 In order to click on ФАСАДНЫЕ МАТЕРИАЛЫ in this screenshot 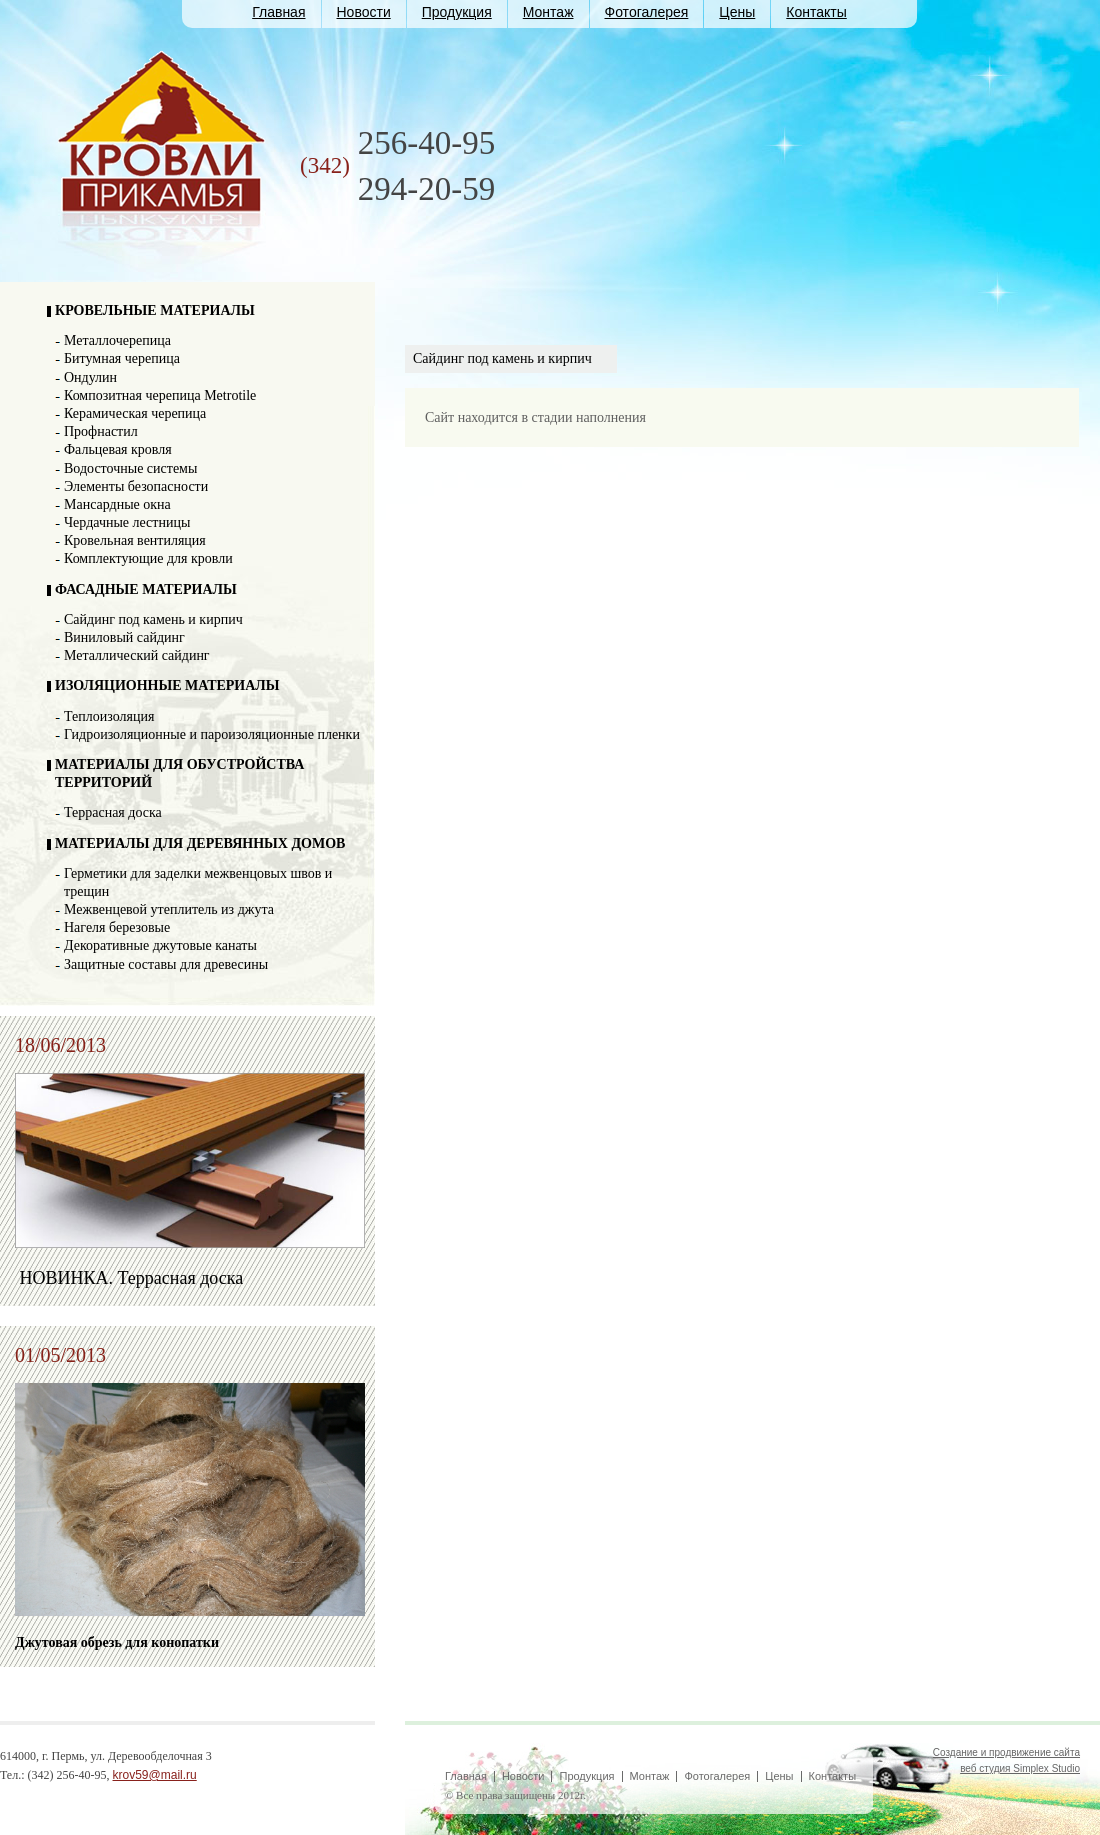, I will do `click(146, 589)`.